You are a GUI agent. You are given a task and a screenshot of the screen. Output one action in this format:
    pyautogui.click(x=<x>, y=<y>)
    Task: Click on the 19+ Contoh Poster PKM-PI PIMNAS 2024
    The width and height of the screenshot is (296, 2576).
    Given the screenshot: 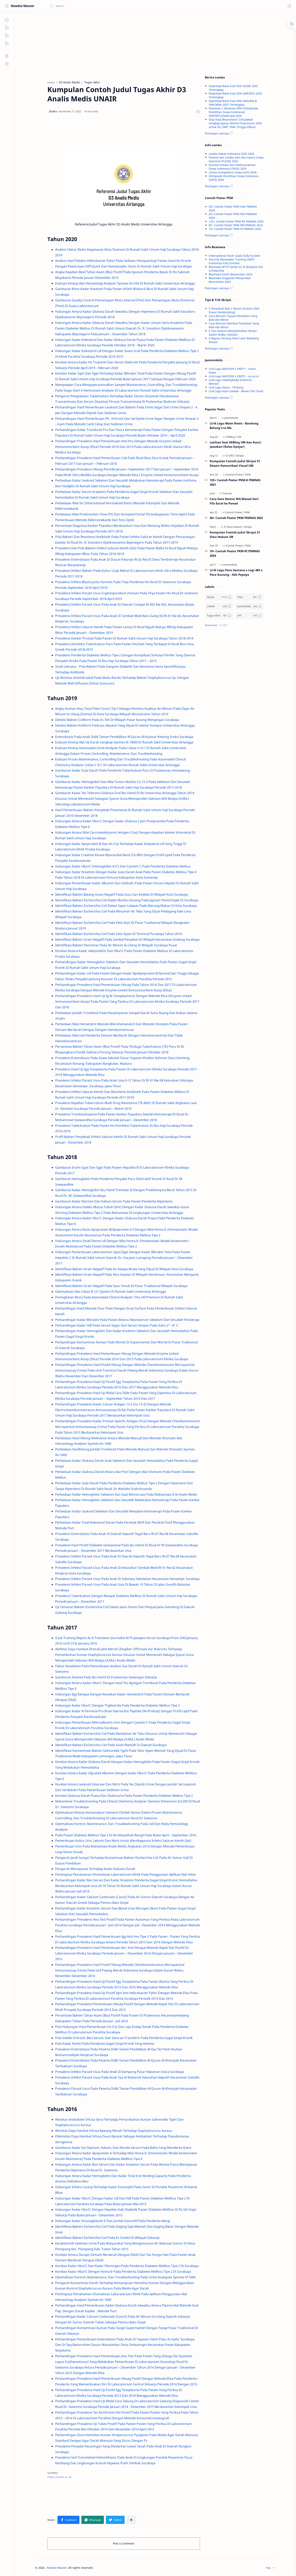 What is the action you would take?
    pyautogui.click(x=235, y=229)
    